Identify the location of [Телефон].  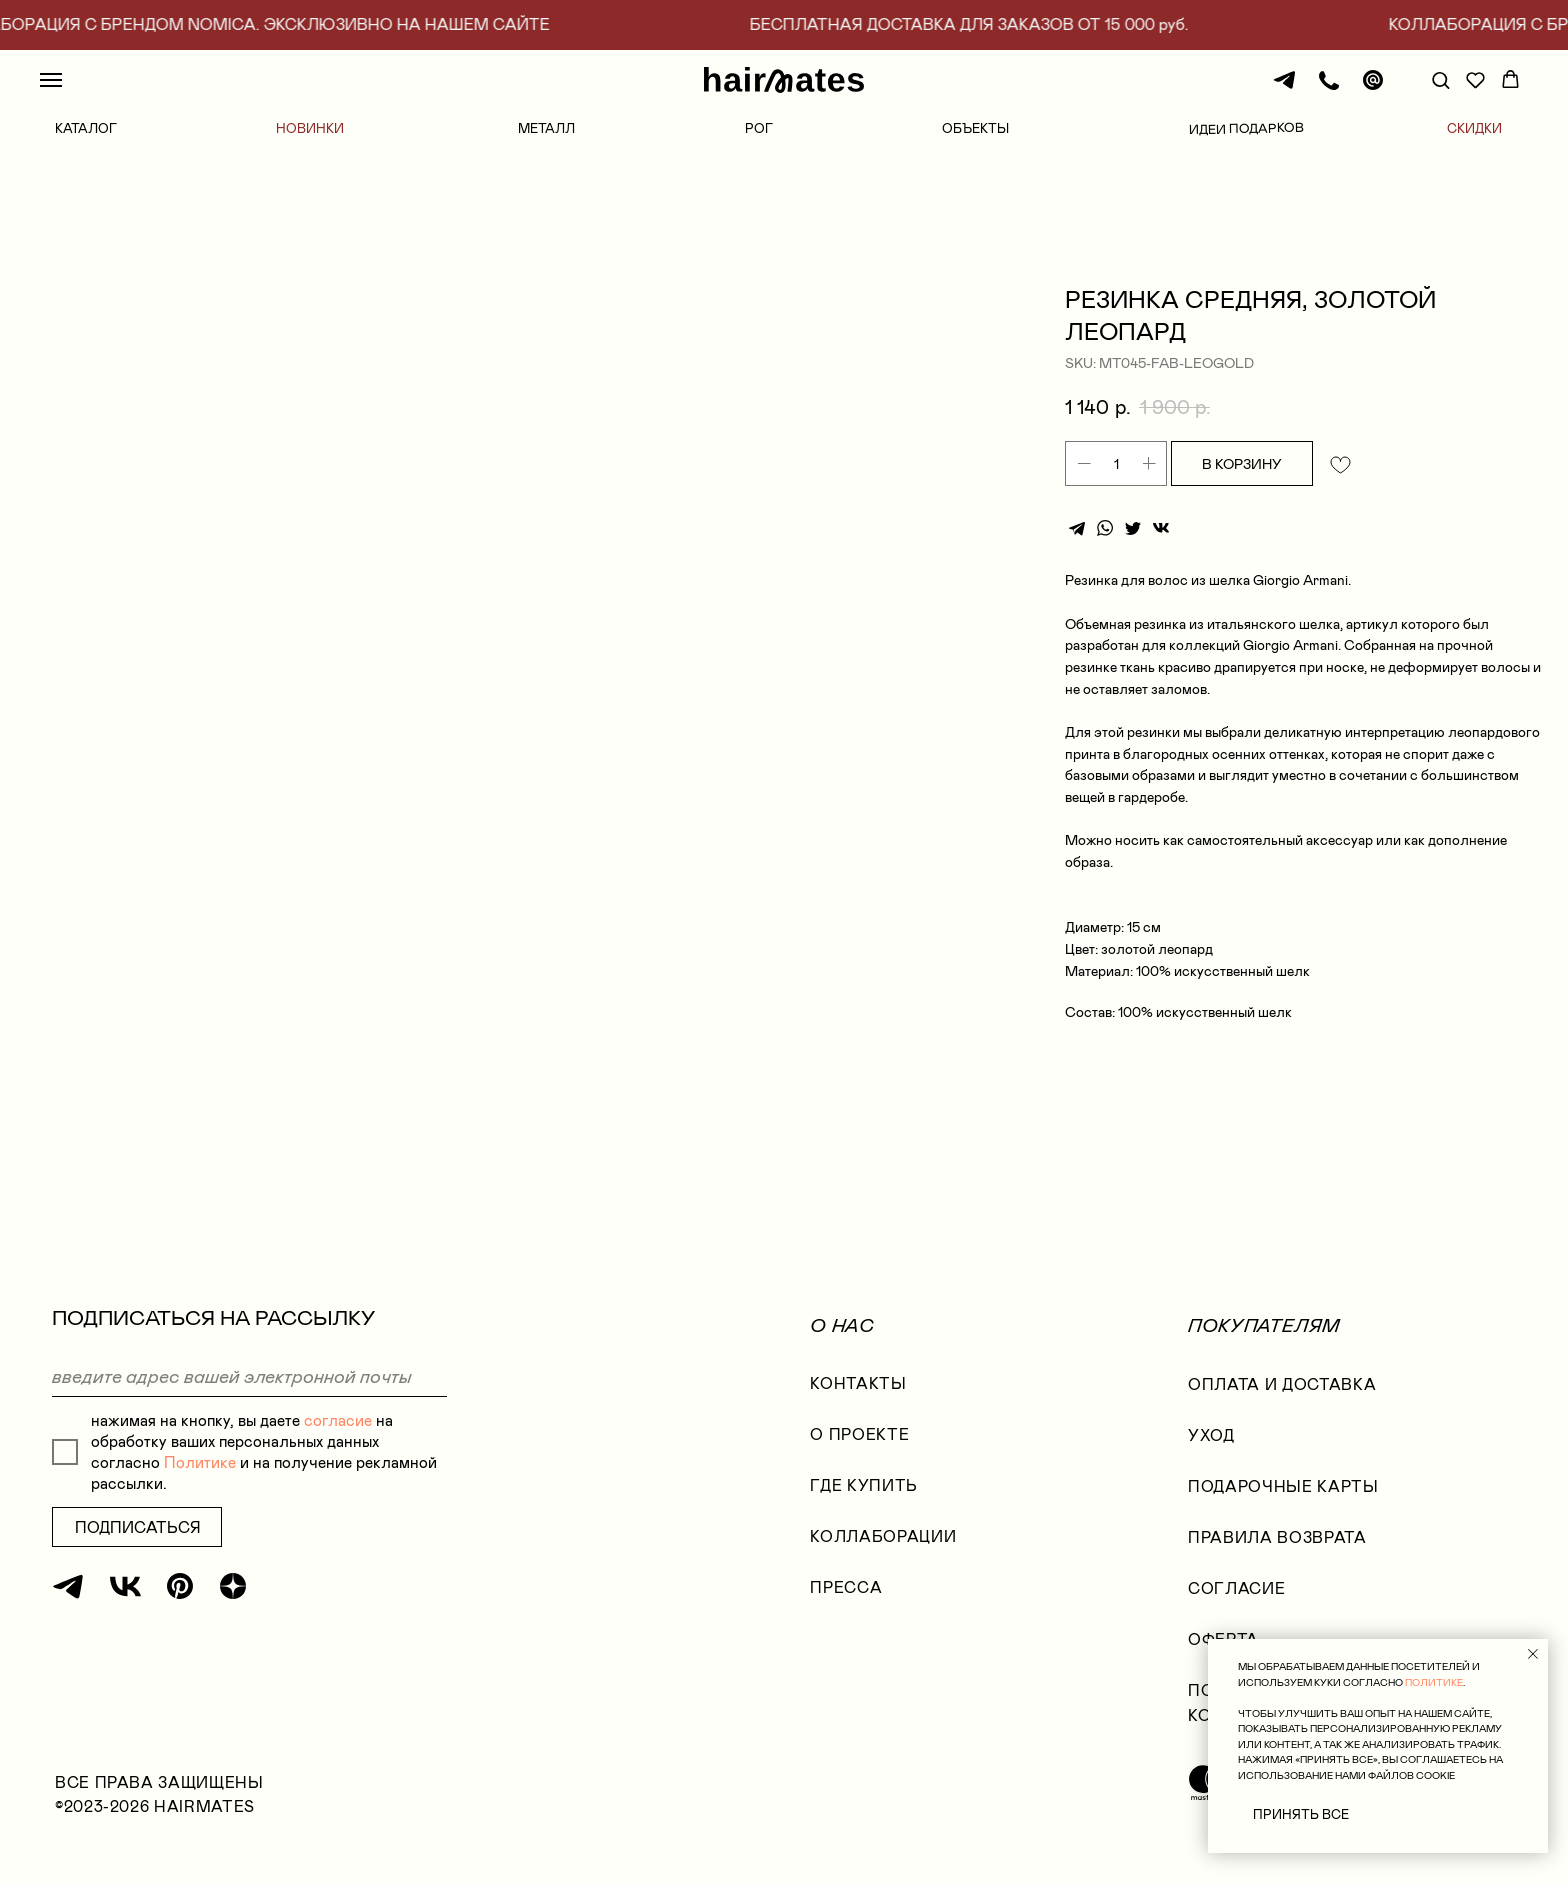
(1329, 89).